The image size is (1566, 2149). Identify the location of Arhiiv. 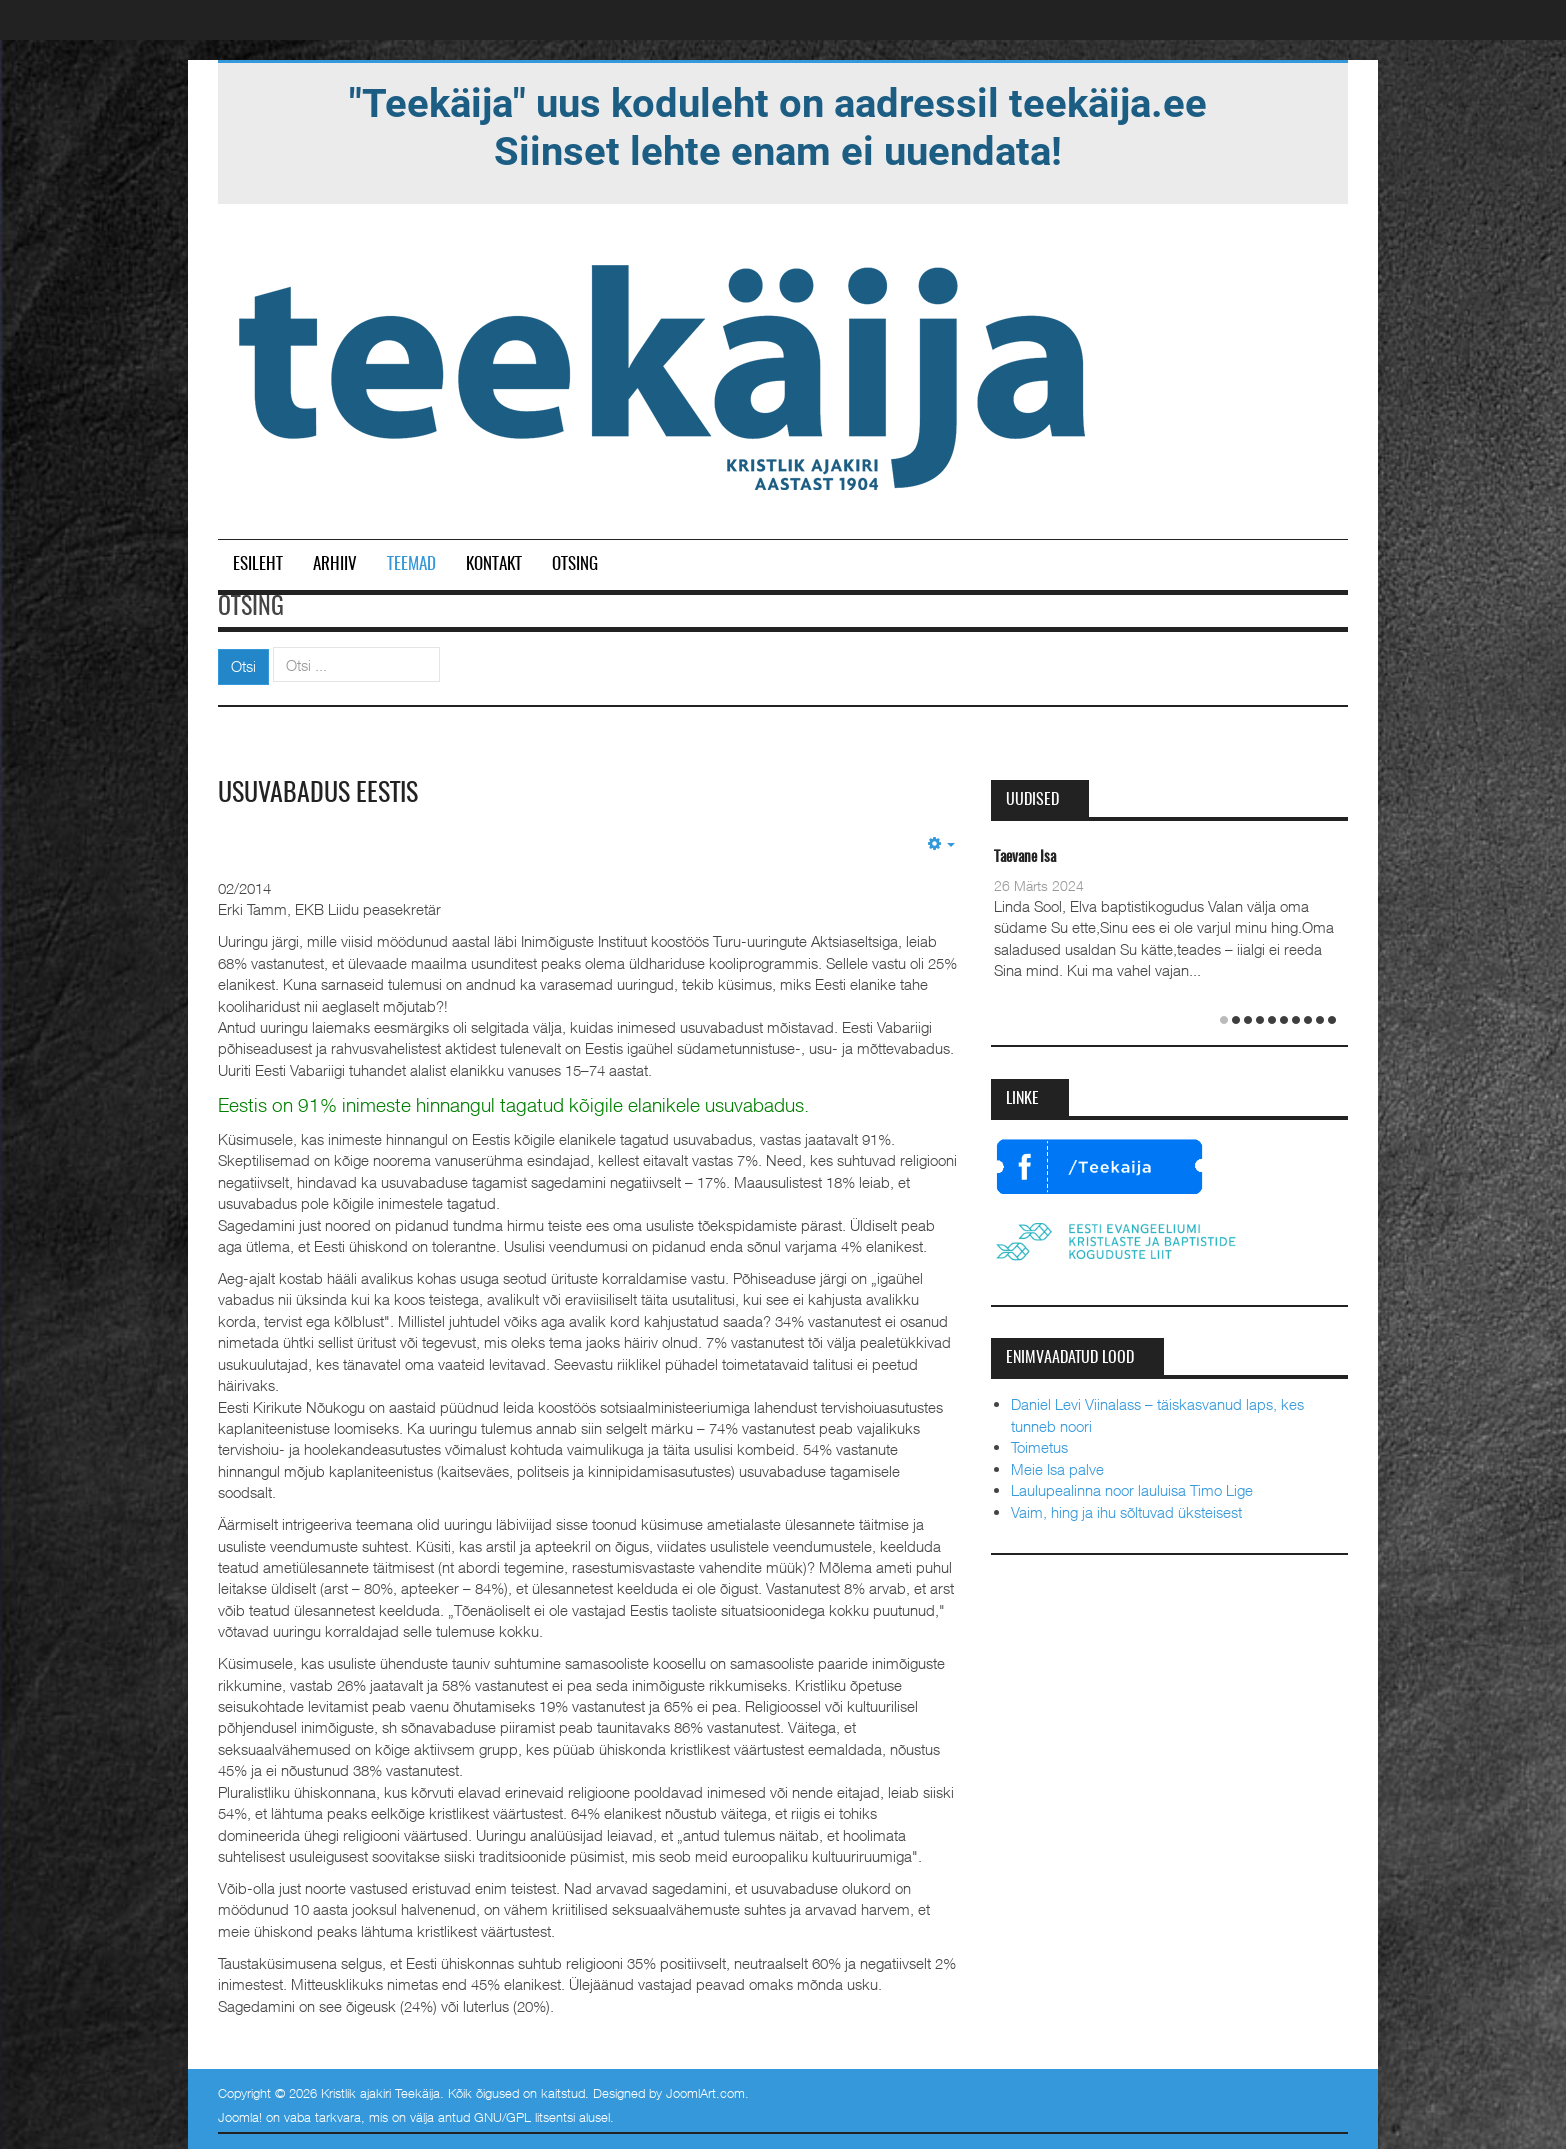
(335, 564).